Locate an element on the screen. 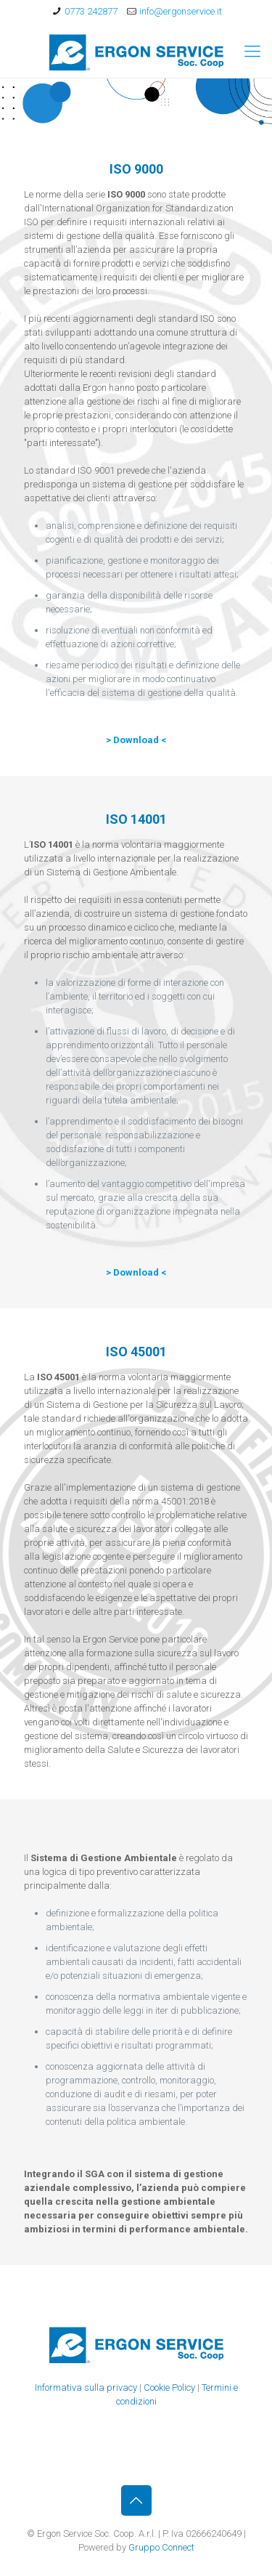 The image size is (272, 2576). 0773 242877 is located at coordinates (91, 11).